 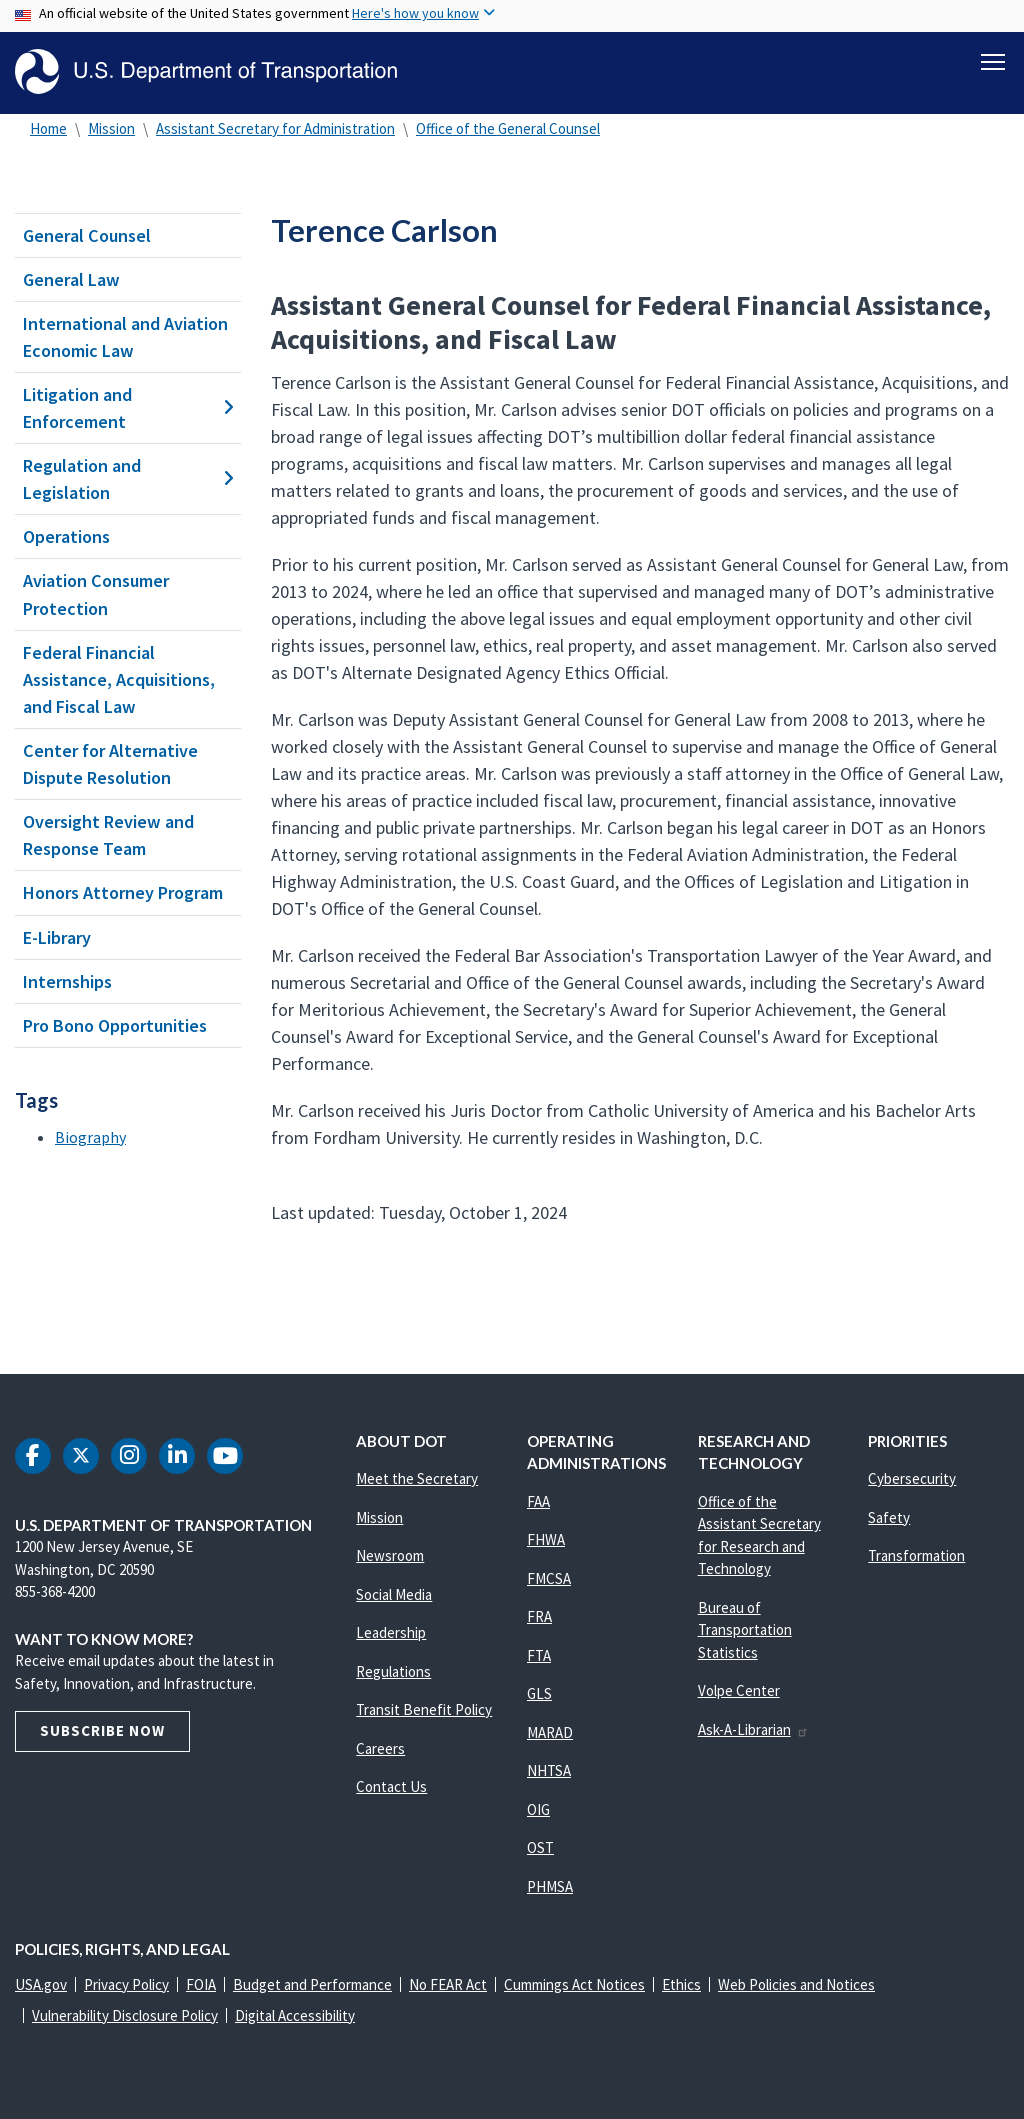 I want to click on FOIA, so click(x=201, y=1984).